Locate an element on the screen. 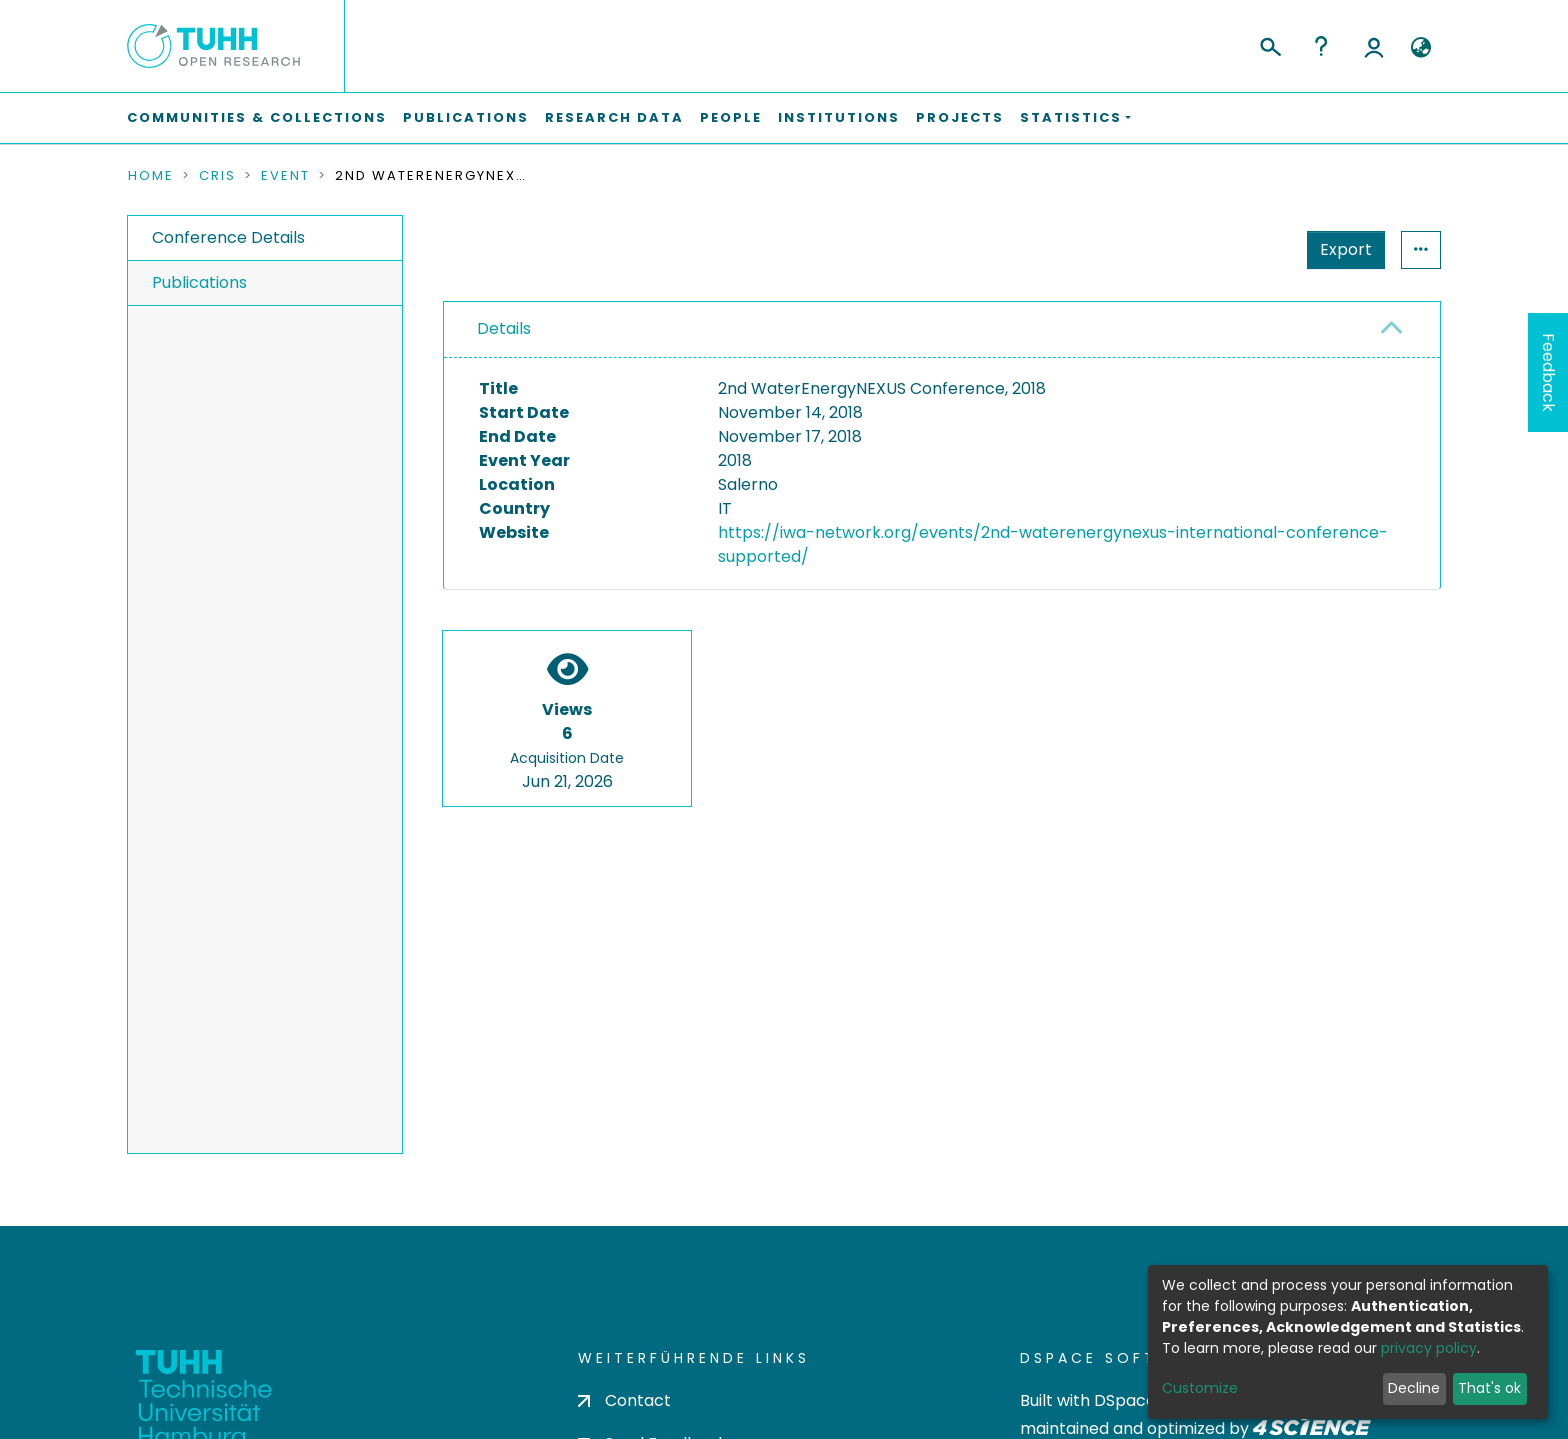 The height and width of the screenshot is (1439, 1568). Conference Details is located at coordinates (228, 237).